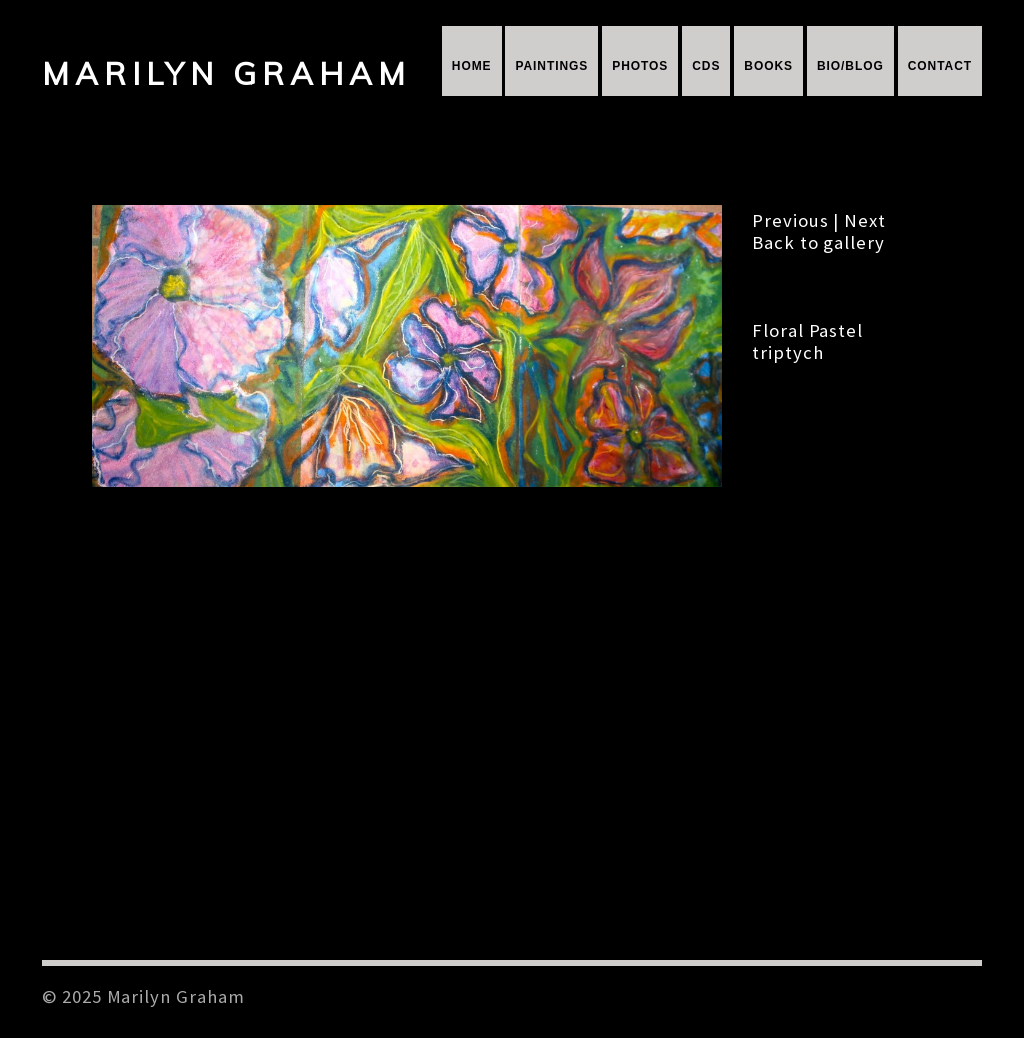 The width and height of the screenshot is (1024, 1038). What do you see at coordinates (865, 220) in the screenshot?
I see `Next` at bounding box center [865, 220].